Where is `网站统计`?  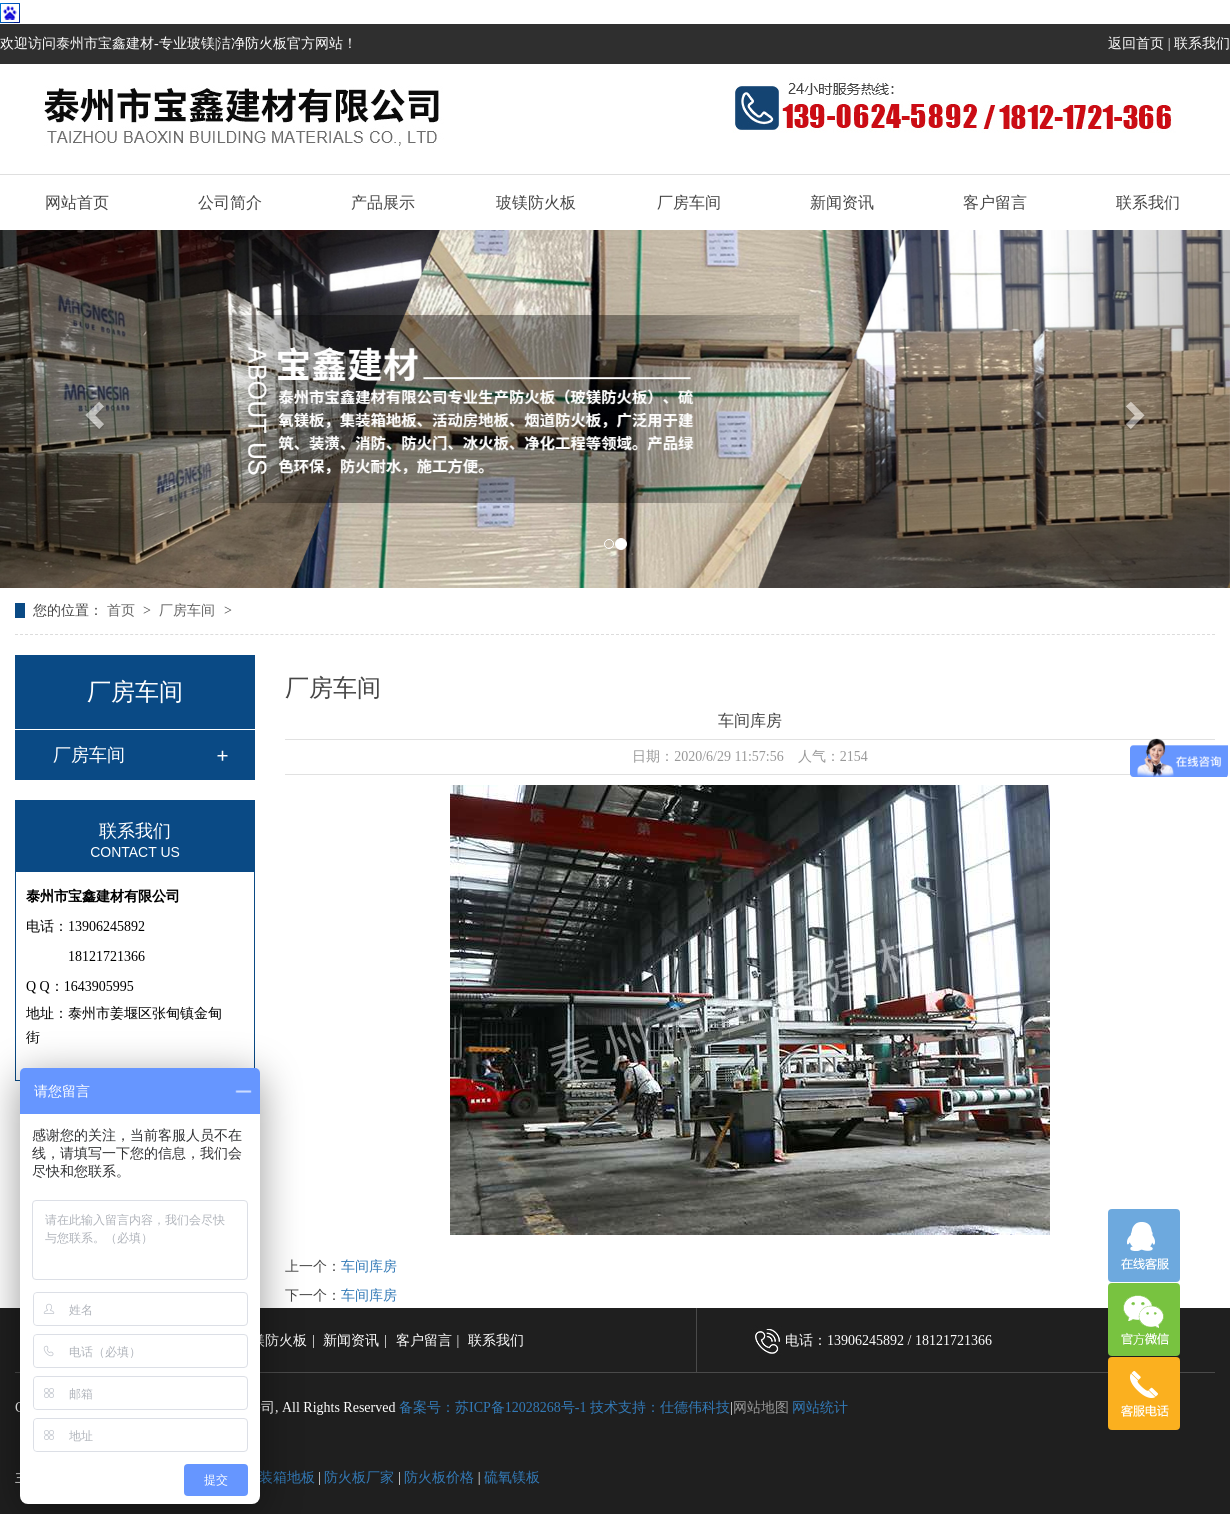 网站统计 is located at coordinates (820, 1407).